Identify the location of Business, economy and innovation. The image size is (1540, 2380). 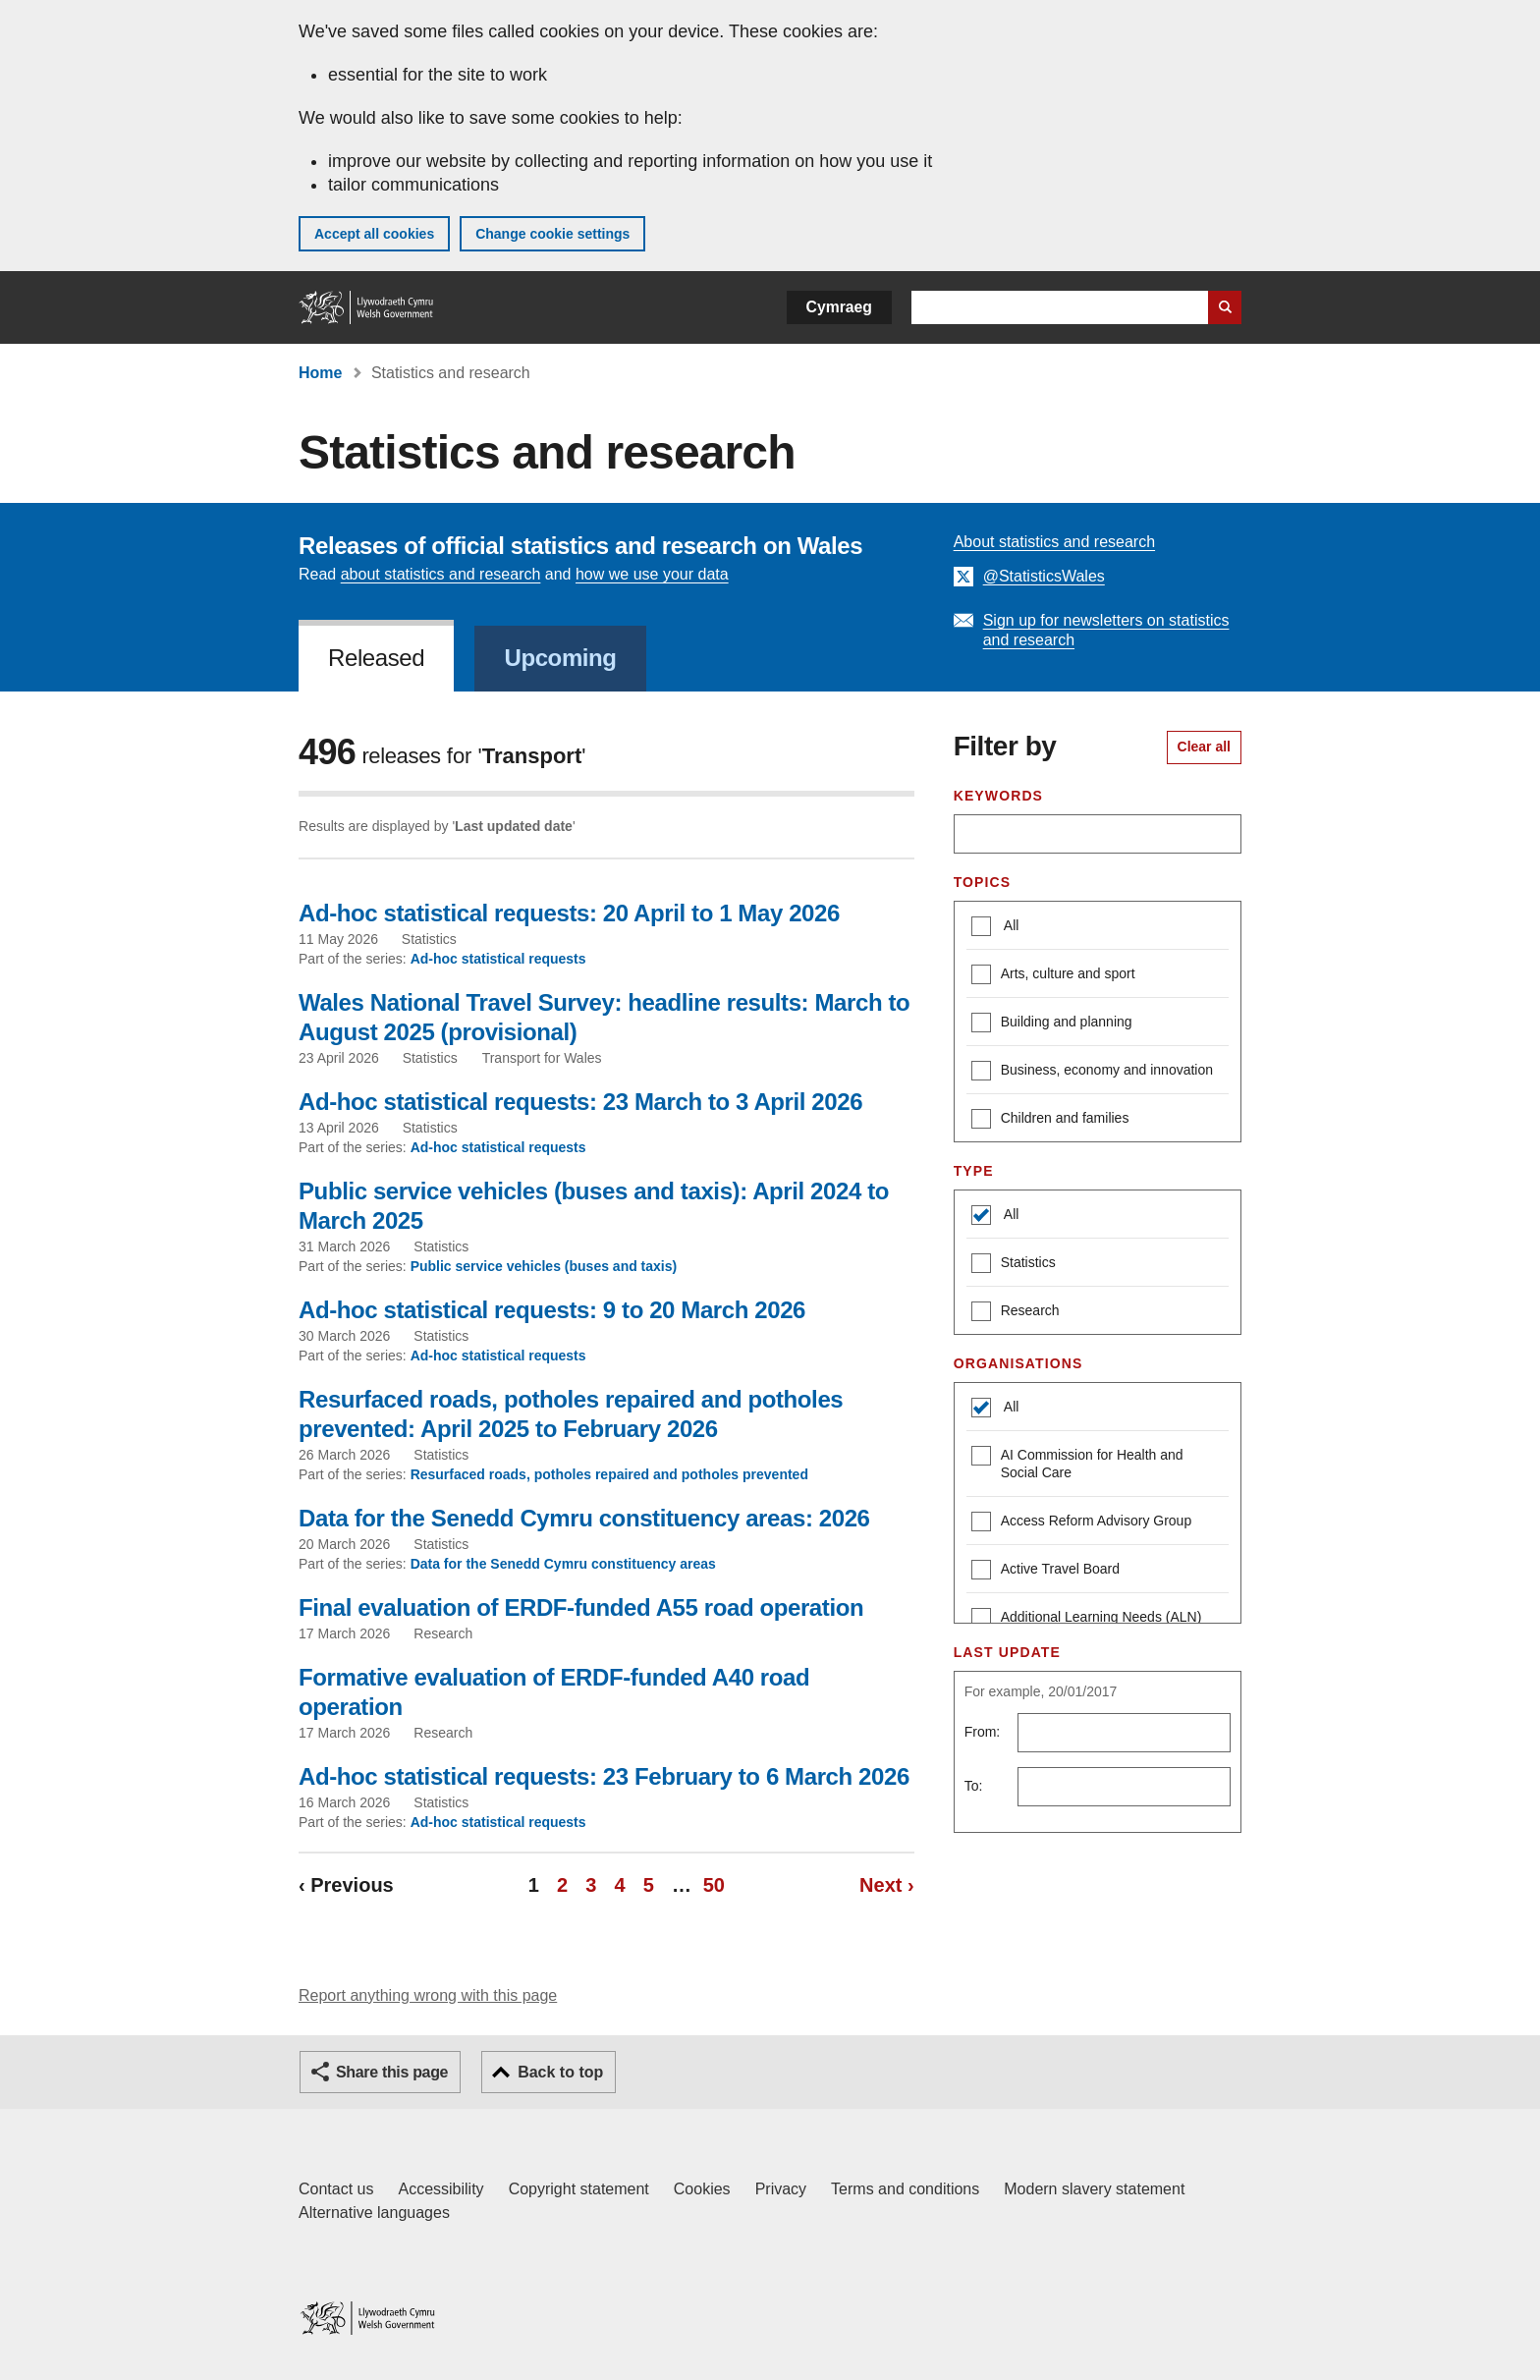
(1092, 1072).